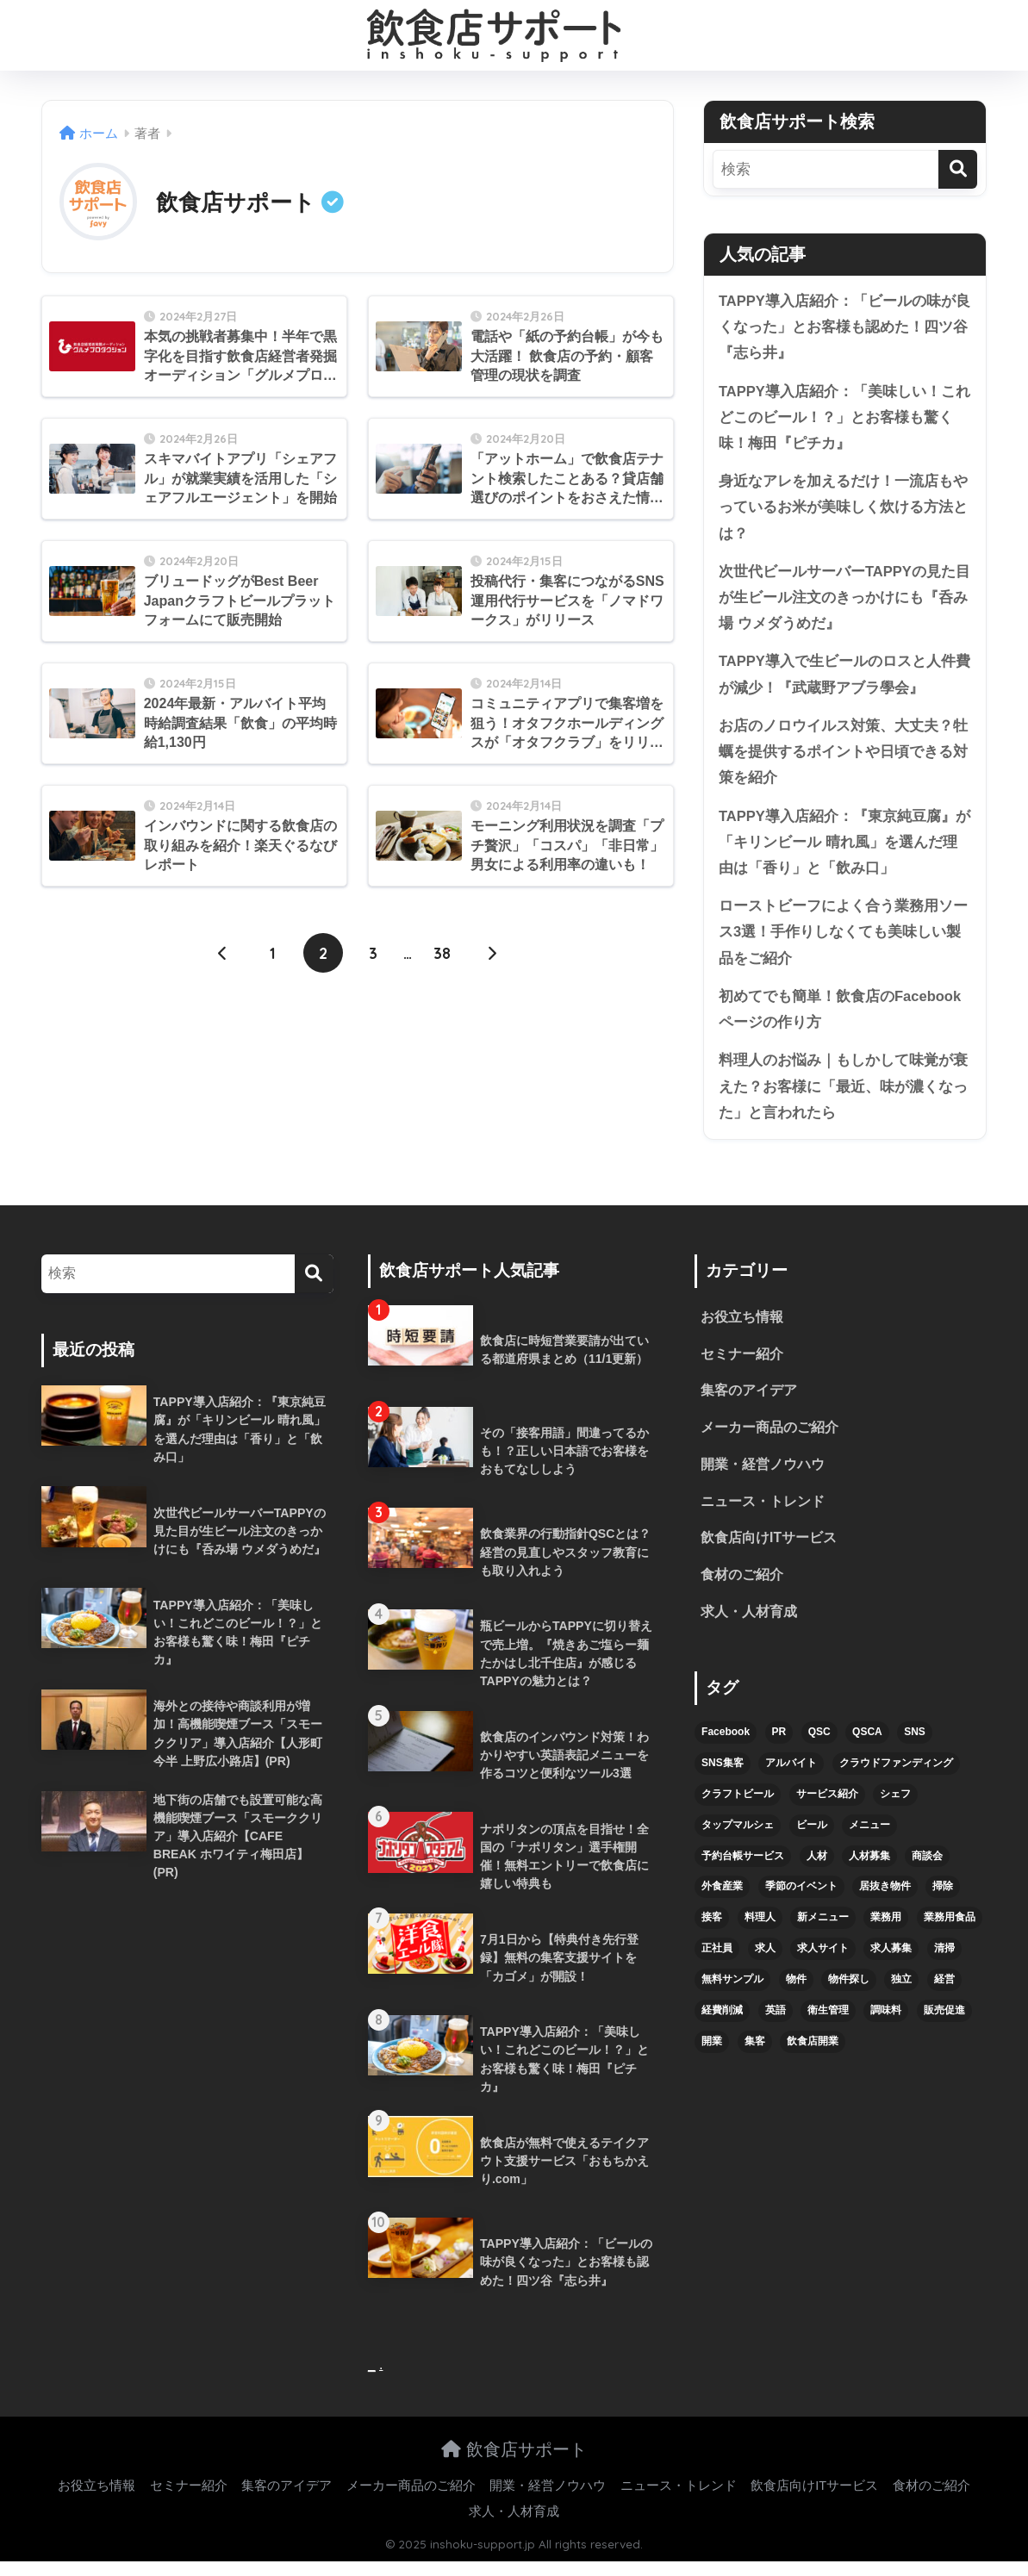  What do you see at coordinates (957, 169) in the screenshot?
I see `[検索]` at bounding box center [957, 169].